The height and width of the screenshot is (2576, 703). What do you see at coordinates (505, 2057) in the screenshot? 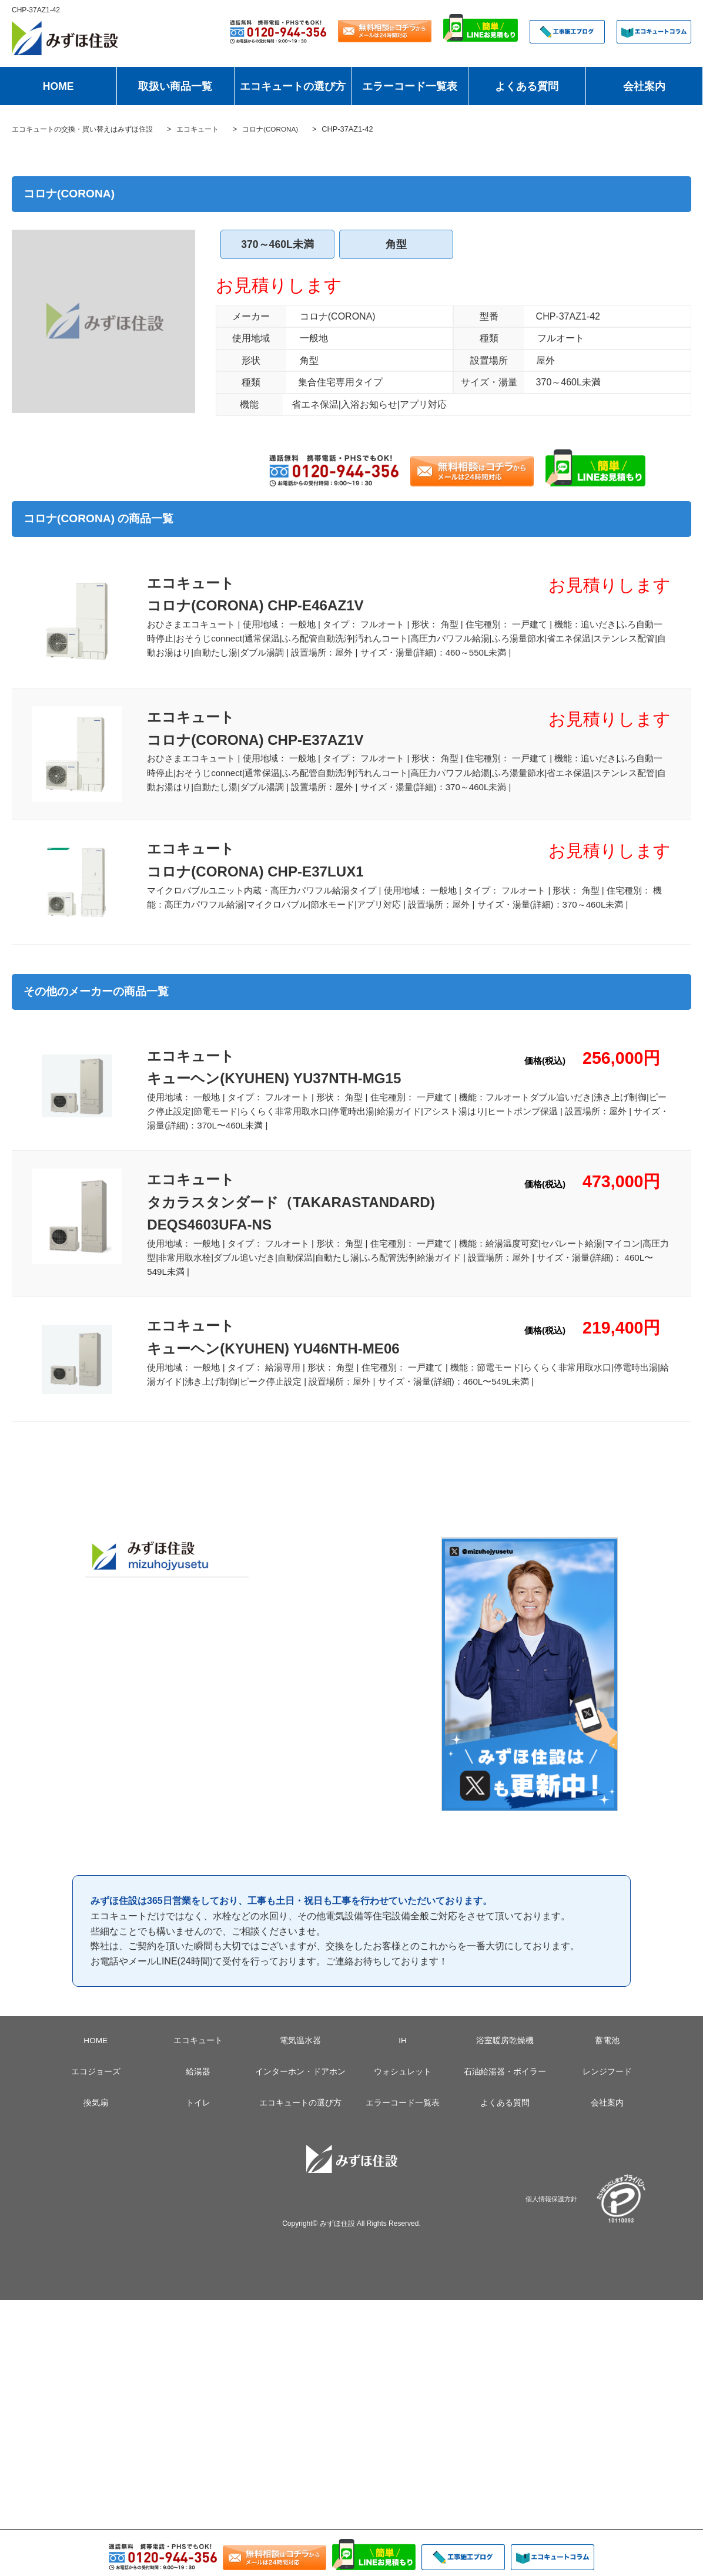
I see `浴室暖房乾燥機` at bounding box center [505, 2057].